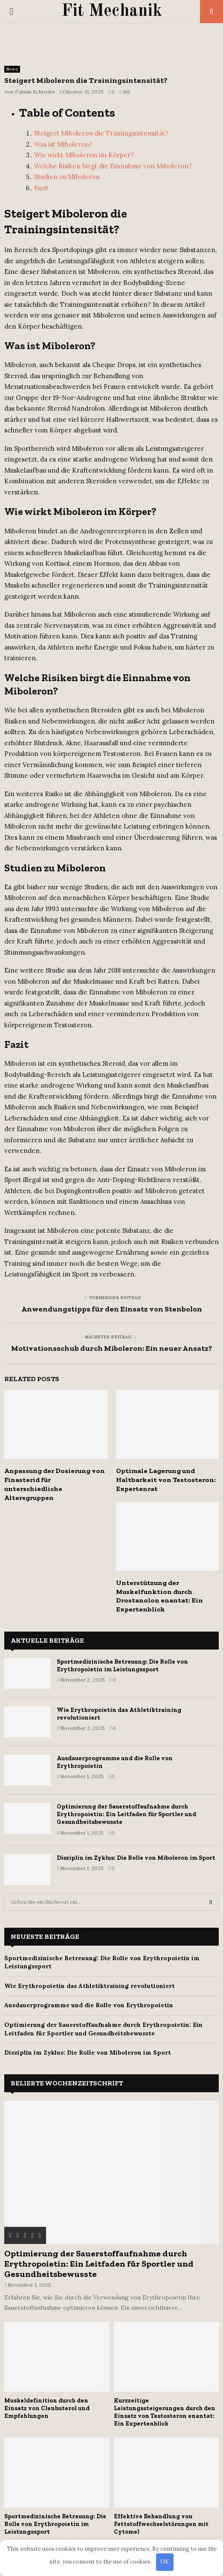 The height and width of the screenshot is (2576, 223). Describe the element at coordinates (111, 11) in the screenshot. I see `Fit Mechanik` at that location.